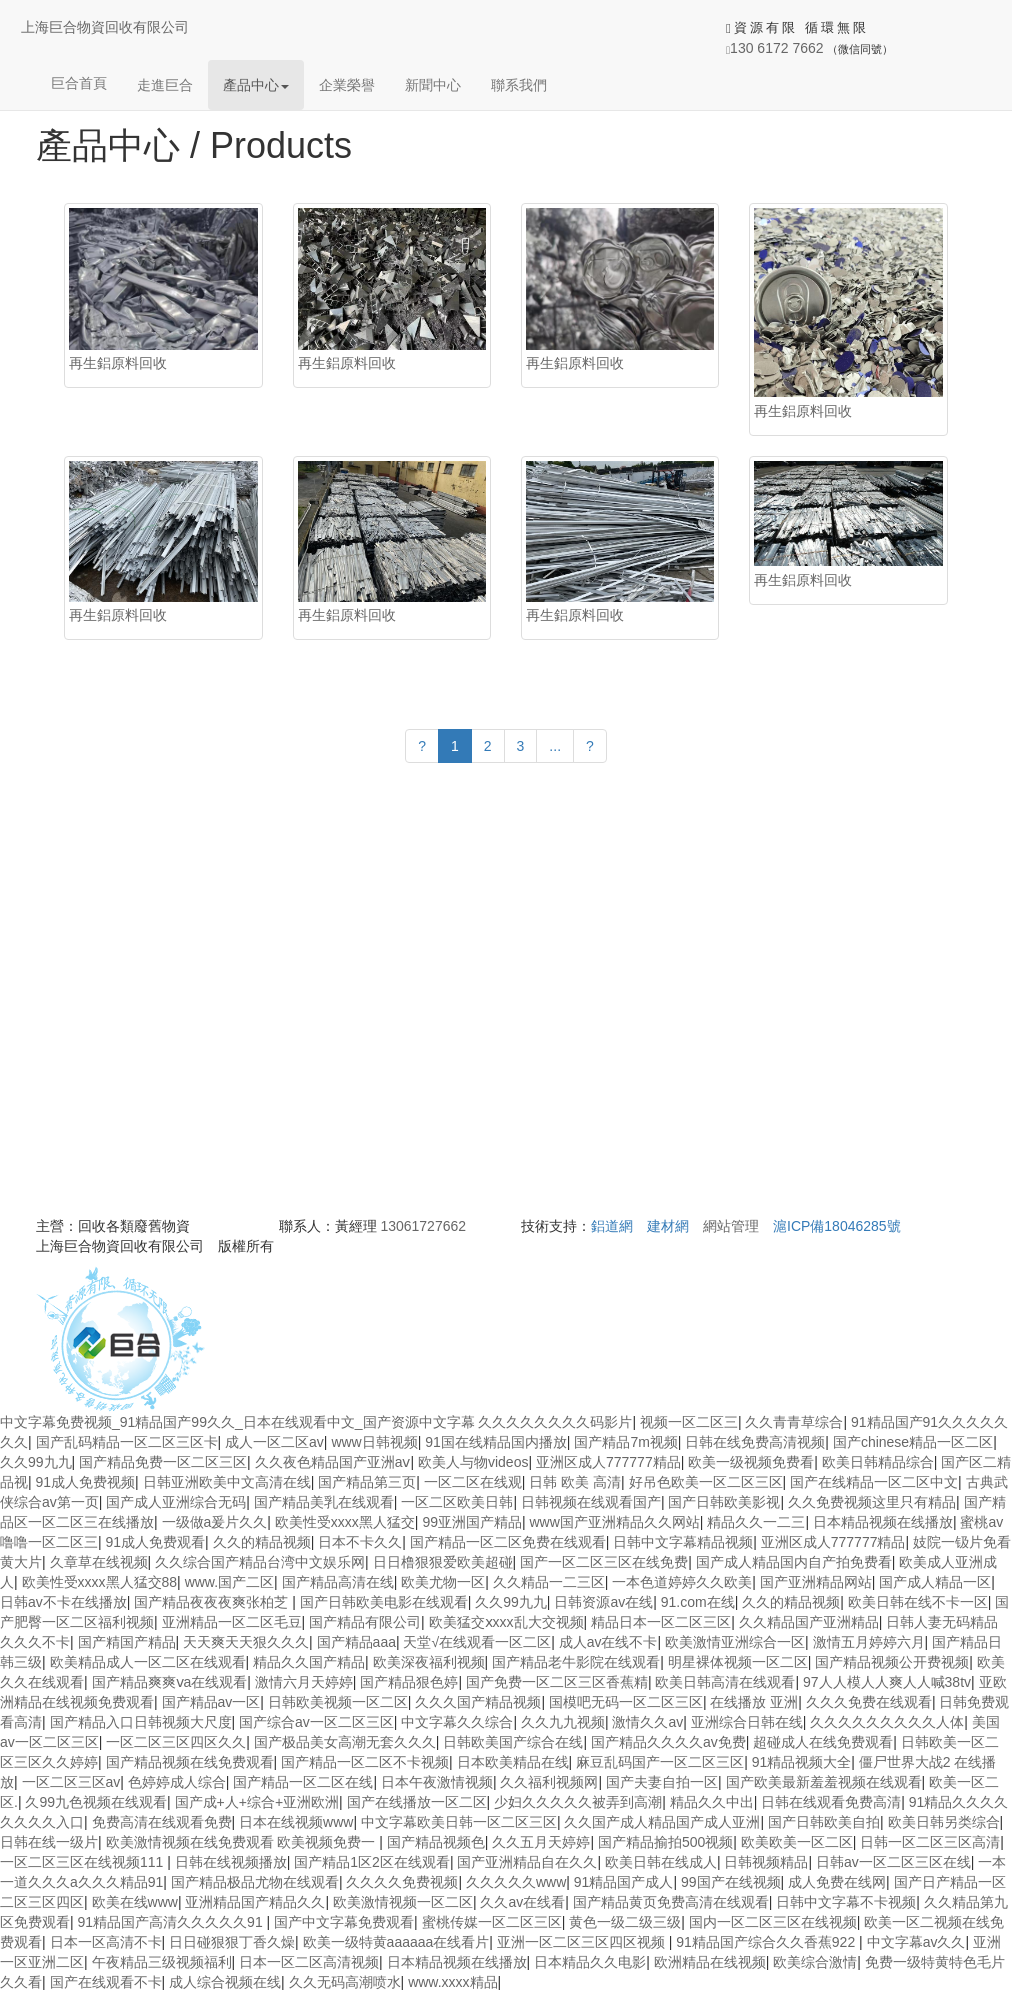  What do you see at coordinates (274, 1442) in the screenshot?
I see `成人一区二区av` at bounding box center [274, 1442].